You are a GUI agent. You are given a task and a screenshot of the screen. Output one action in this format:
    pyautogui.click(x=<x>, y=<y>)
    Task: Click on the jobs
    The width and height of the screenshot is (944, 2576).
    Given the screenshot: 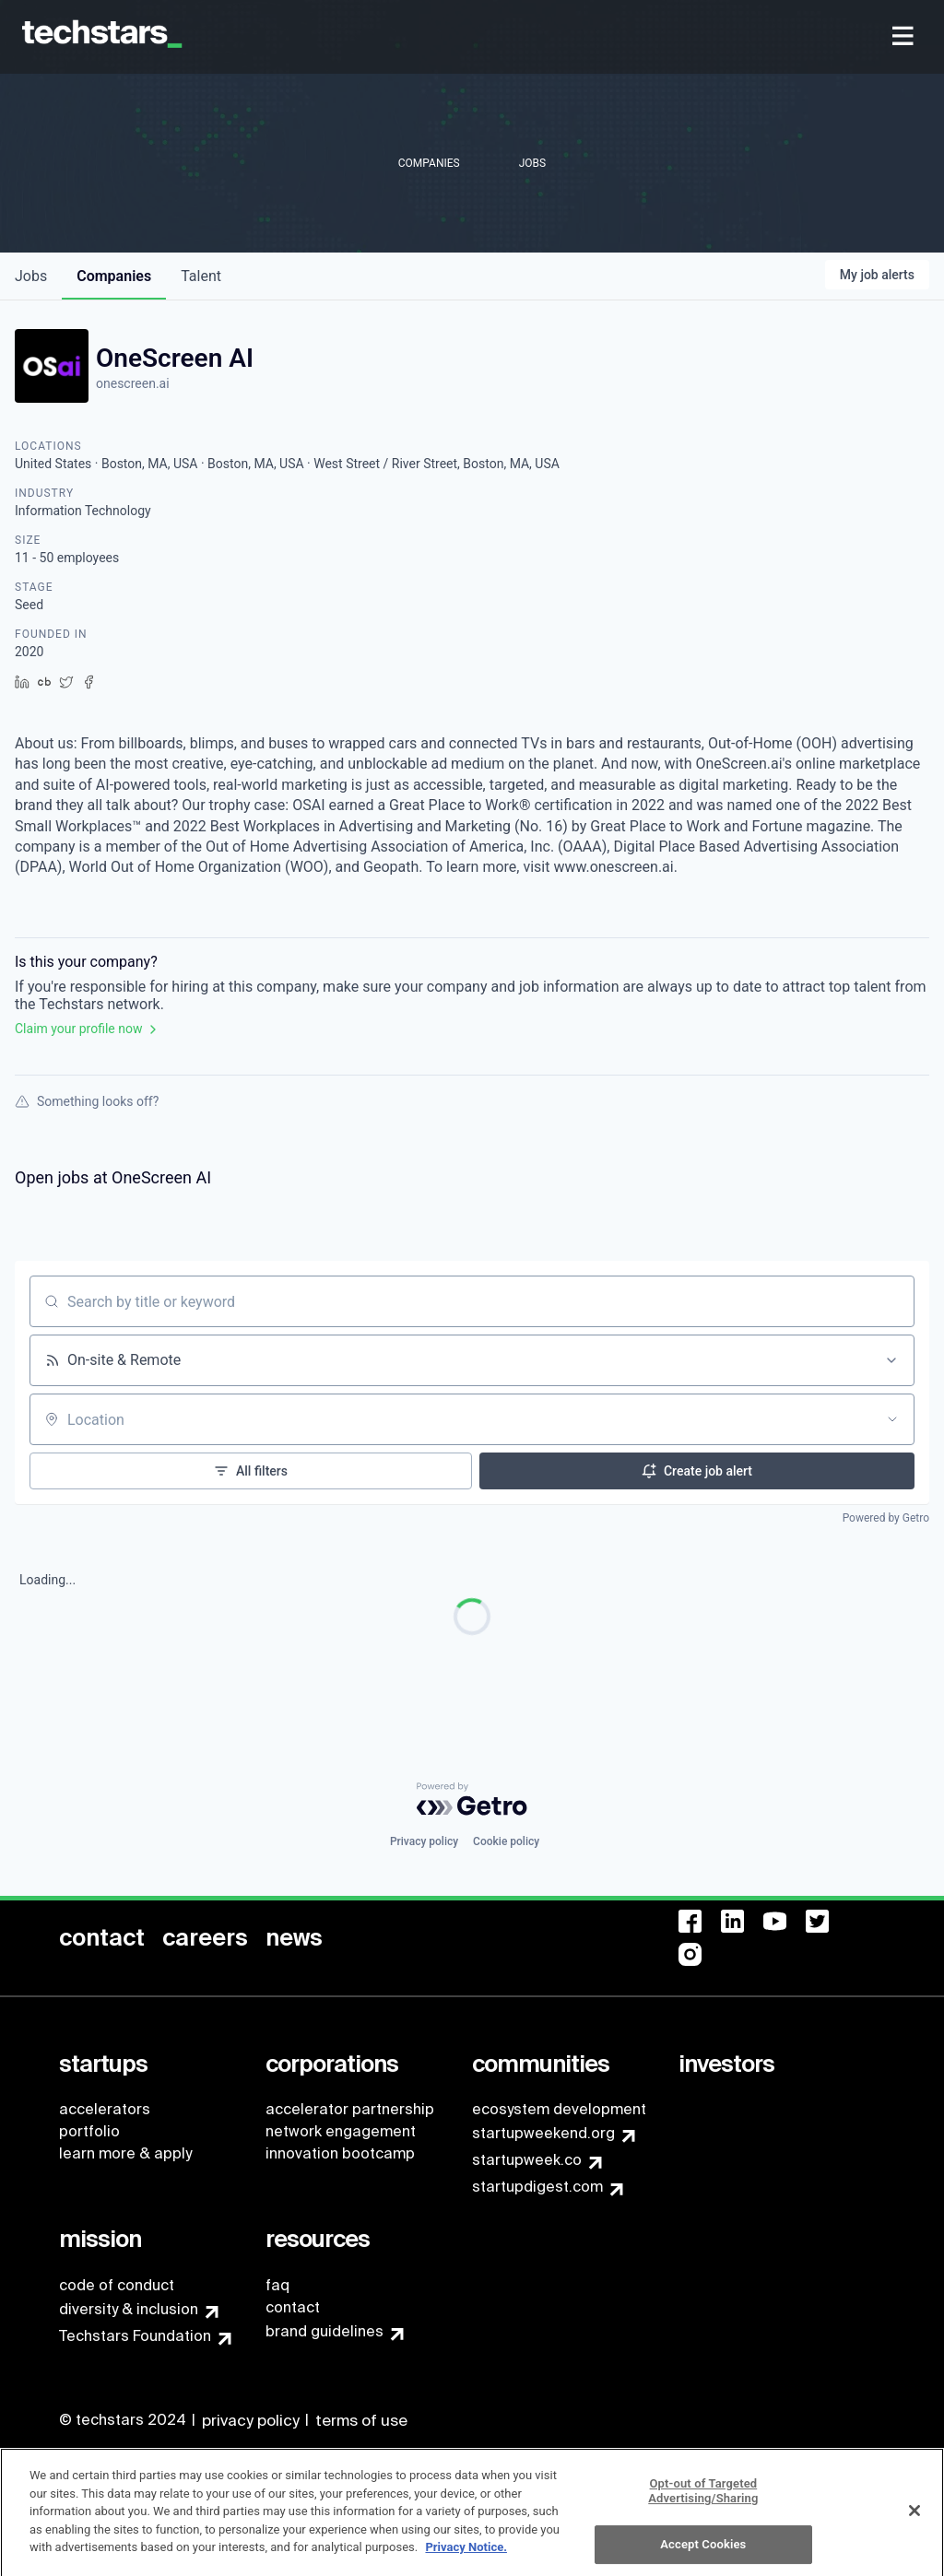 What is the action you would take?
    pyautogui.click(x=31, y=276)
    